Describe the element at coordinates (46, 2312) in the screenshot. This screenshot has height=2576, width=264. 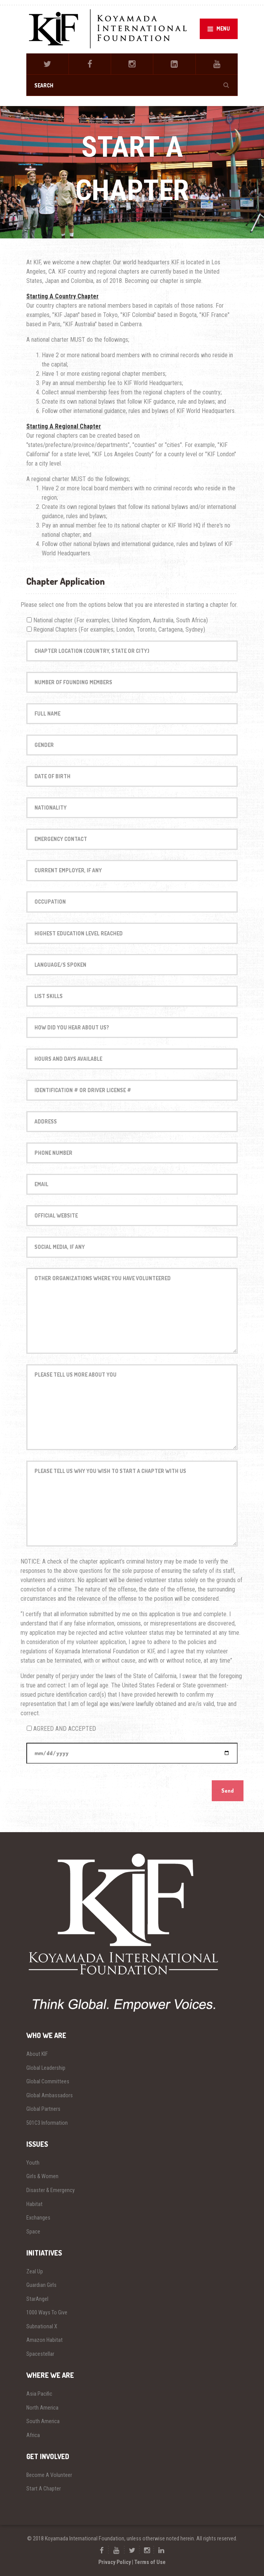
I see `1000 Ways To Give` at that location.